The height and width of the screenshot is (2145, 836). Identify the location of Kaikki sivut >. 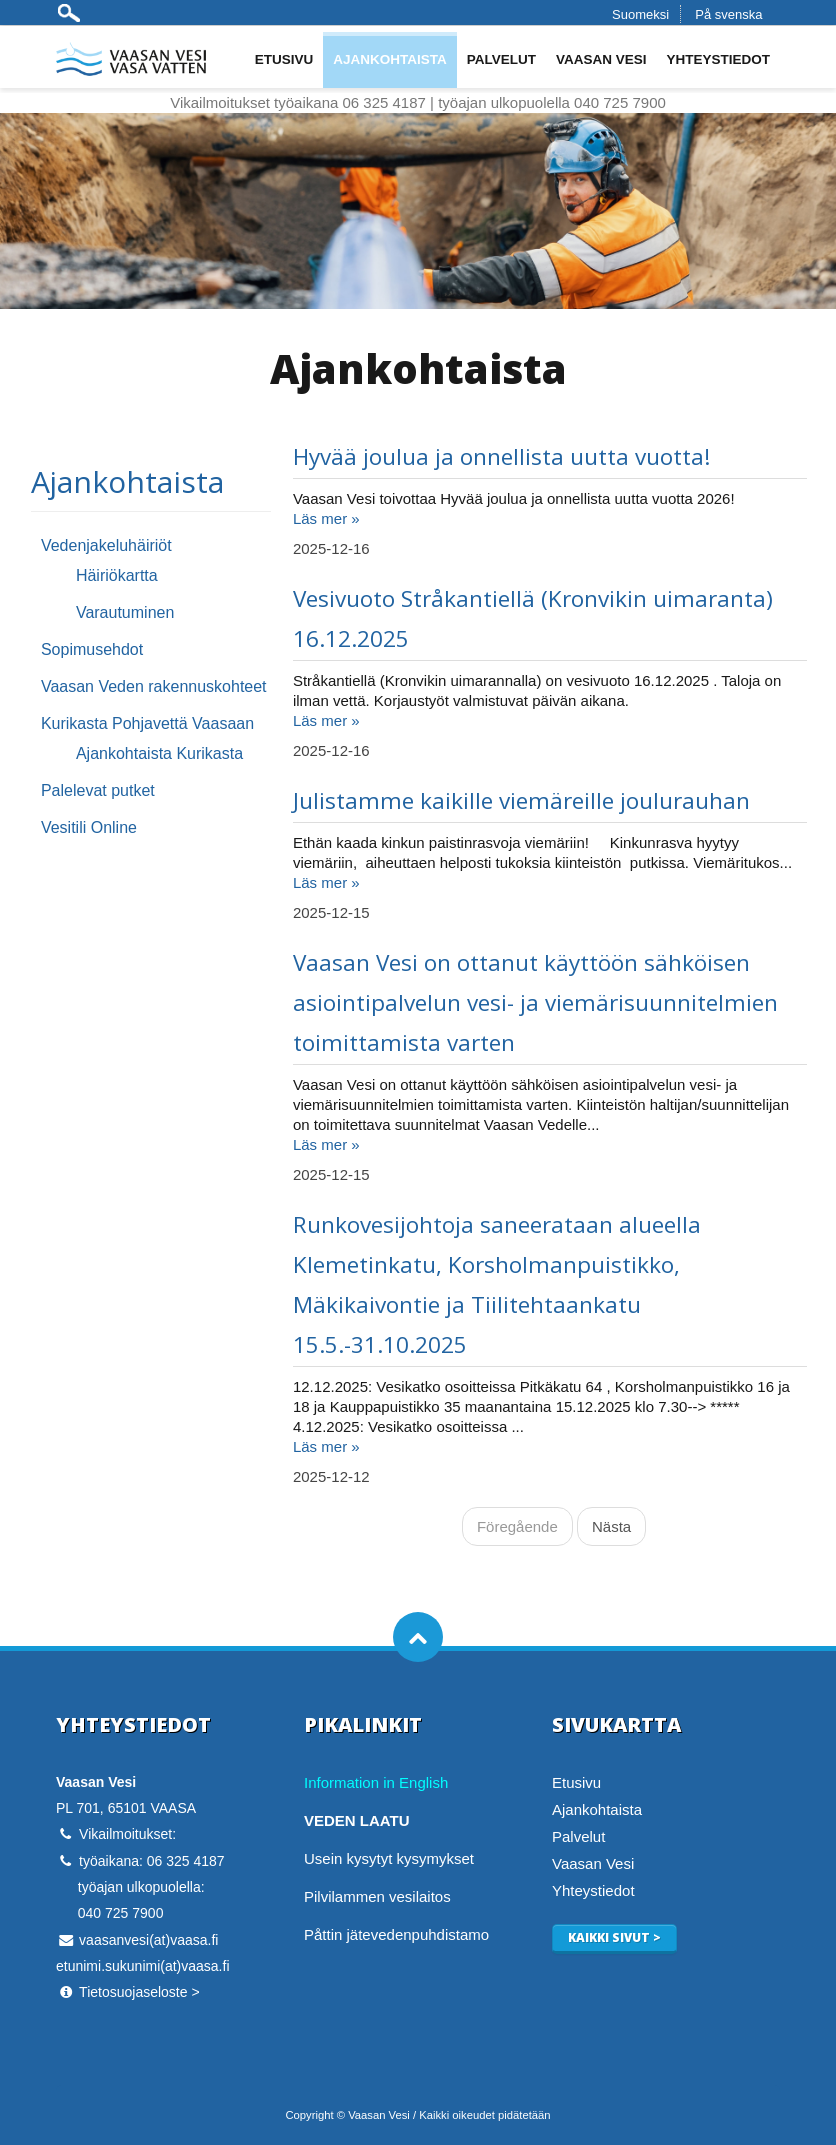
(614, 1937).